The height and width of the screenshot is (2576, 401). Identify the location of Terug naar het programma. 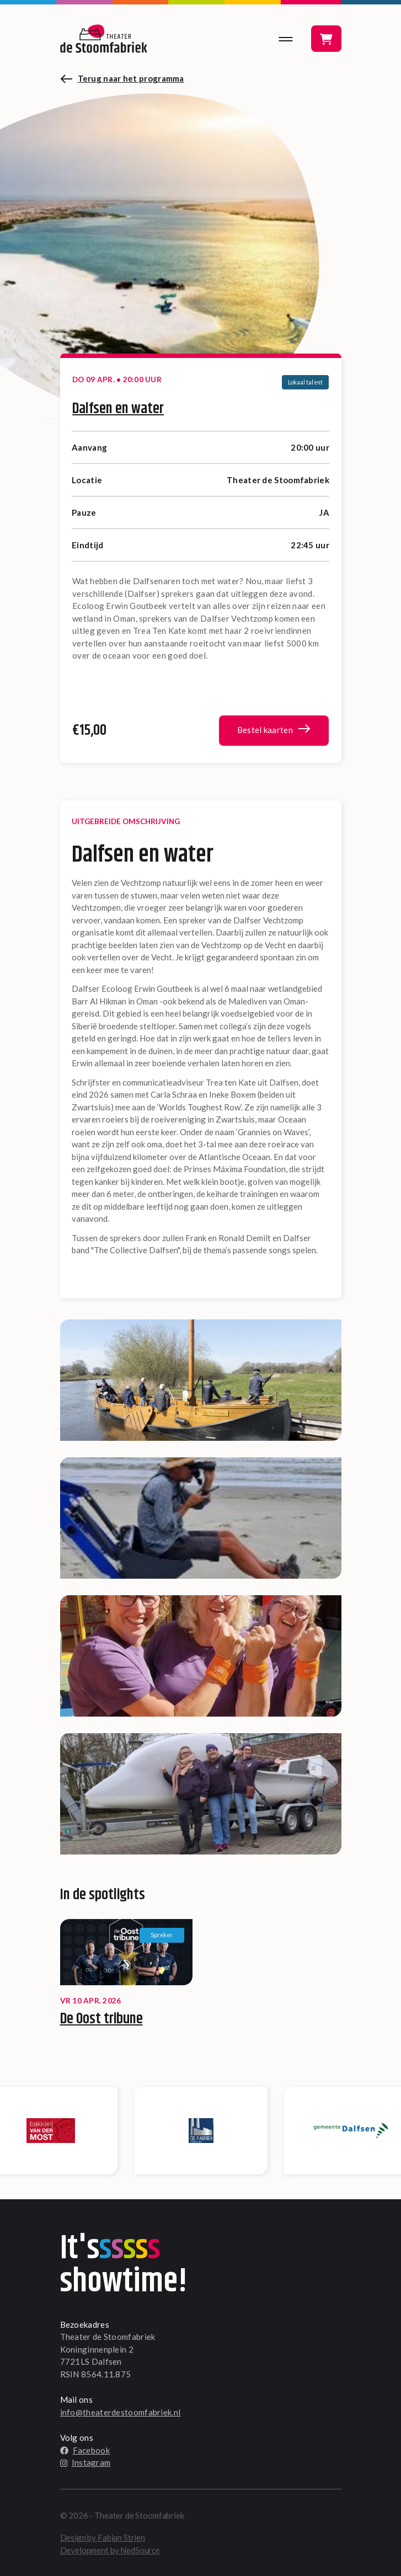
(131, 78).